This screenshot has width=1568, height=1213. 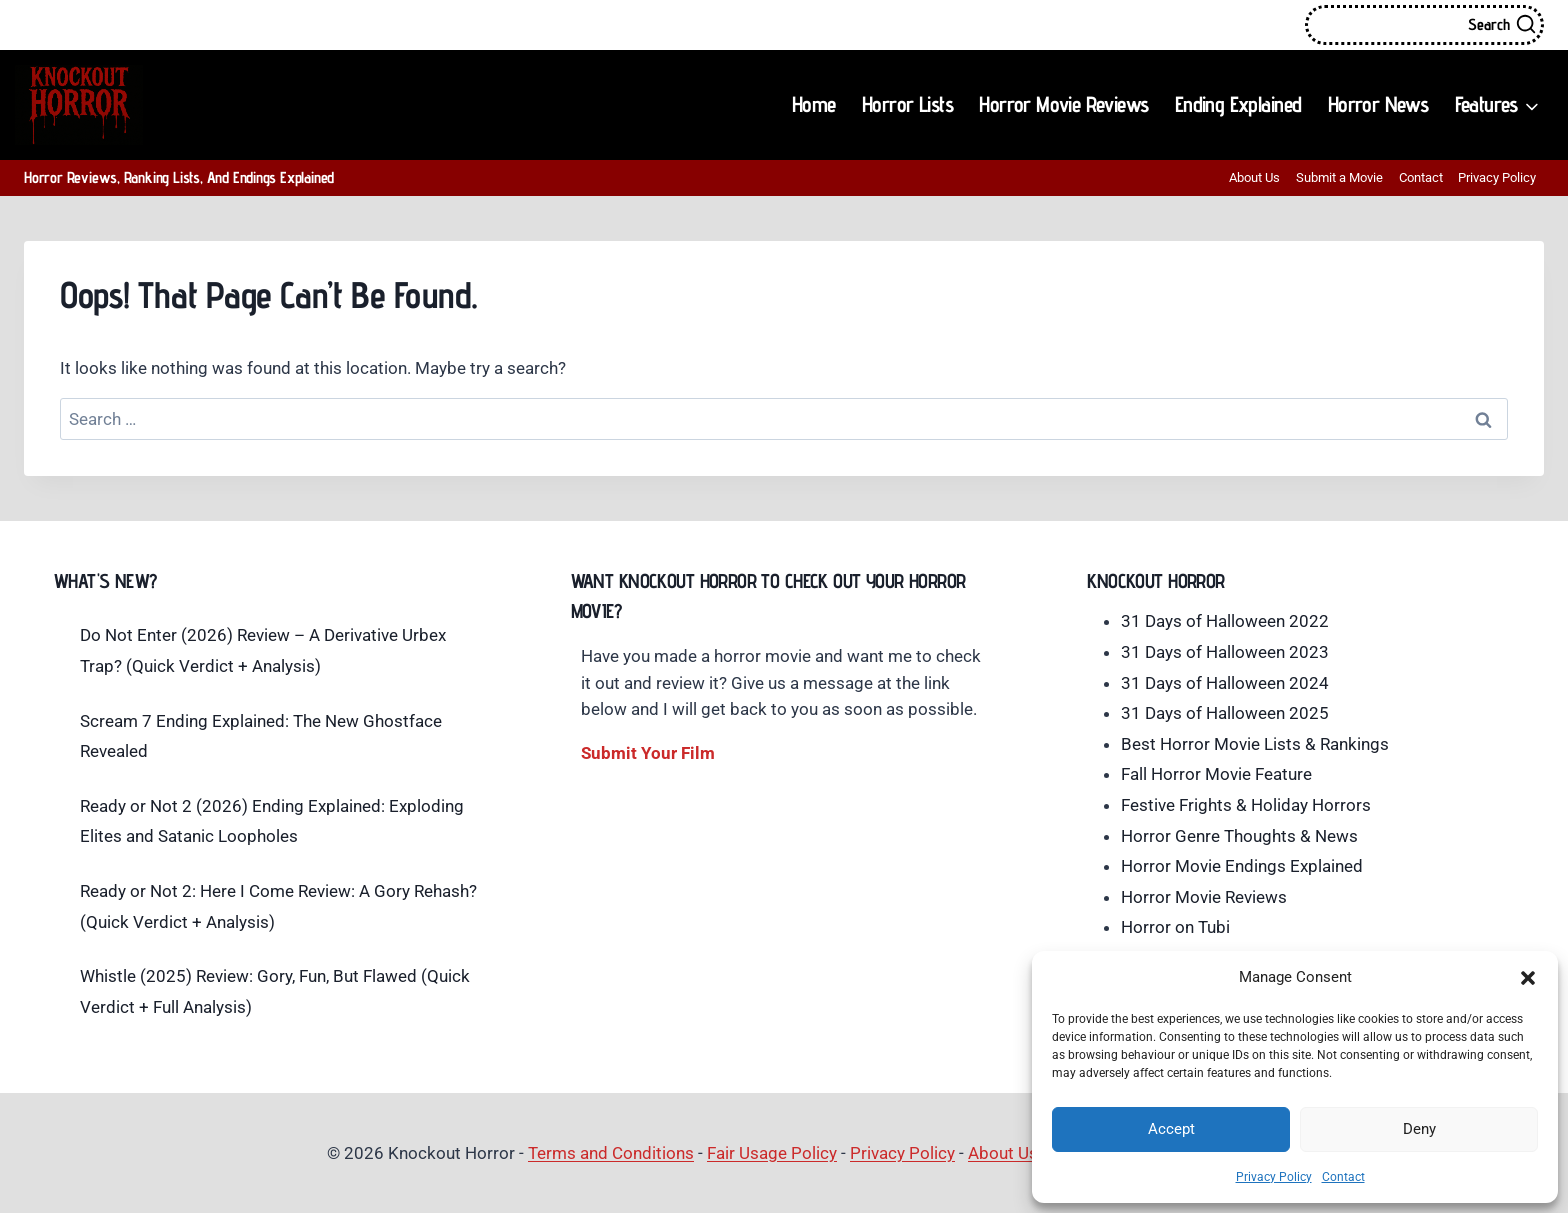 I want to click on Privacy Policy, so click(x=1274, y=1177).